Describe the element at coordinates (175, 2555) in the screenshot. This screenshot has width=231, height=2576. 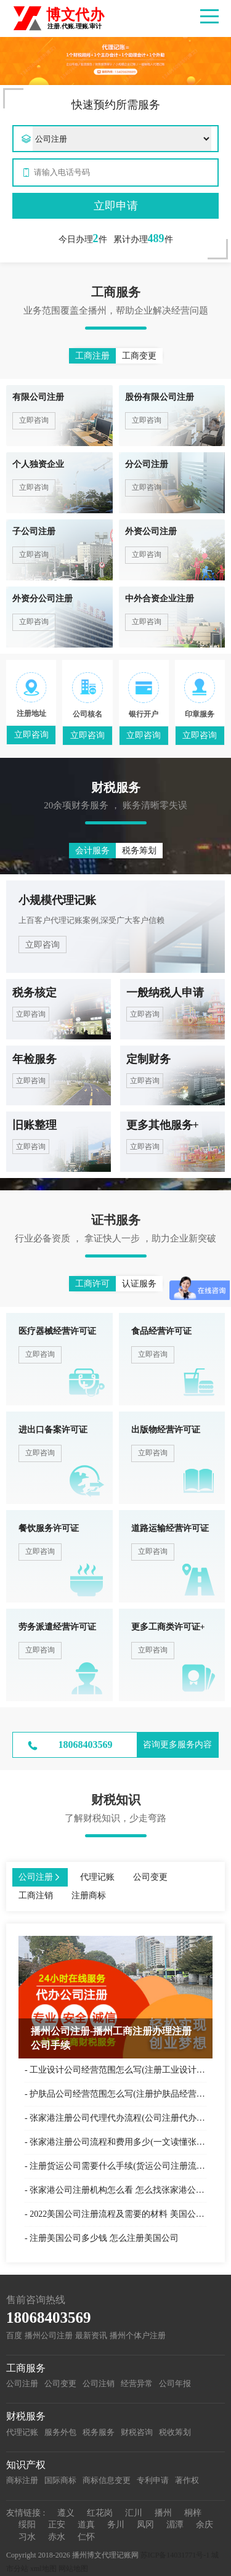
I see `苏ICP备14031771号-1` at that location.